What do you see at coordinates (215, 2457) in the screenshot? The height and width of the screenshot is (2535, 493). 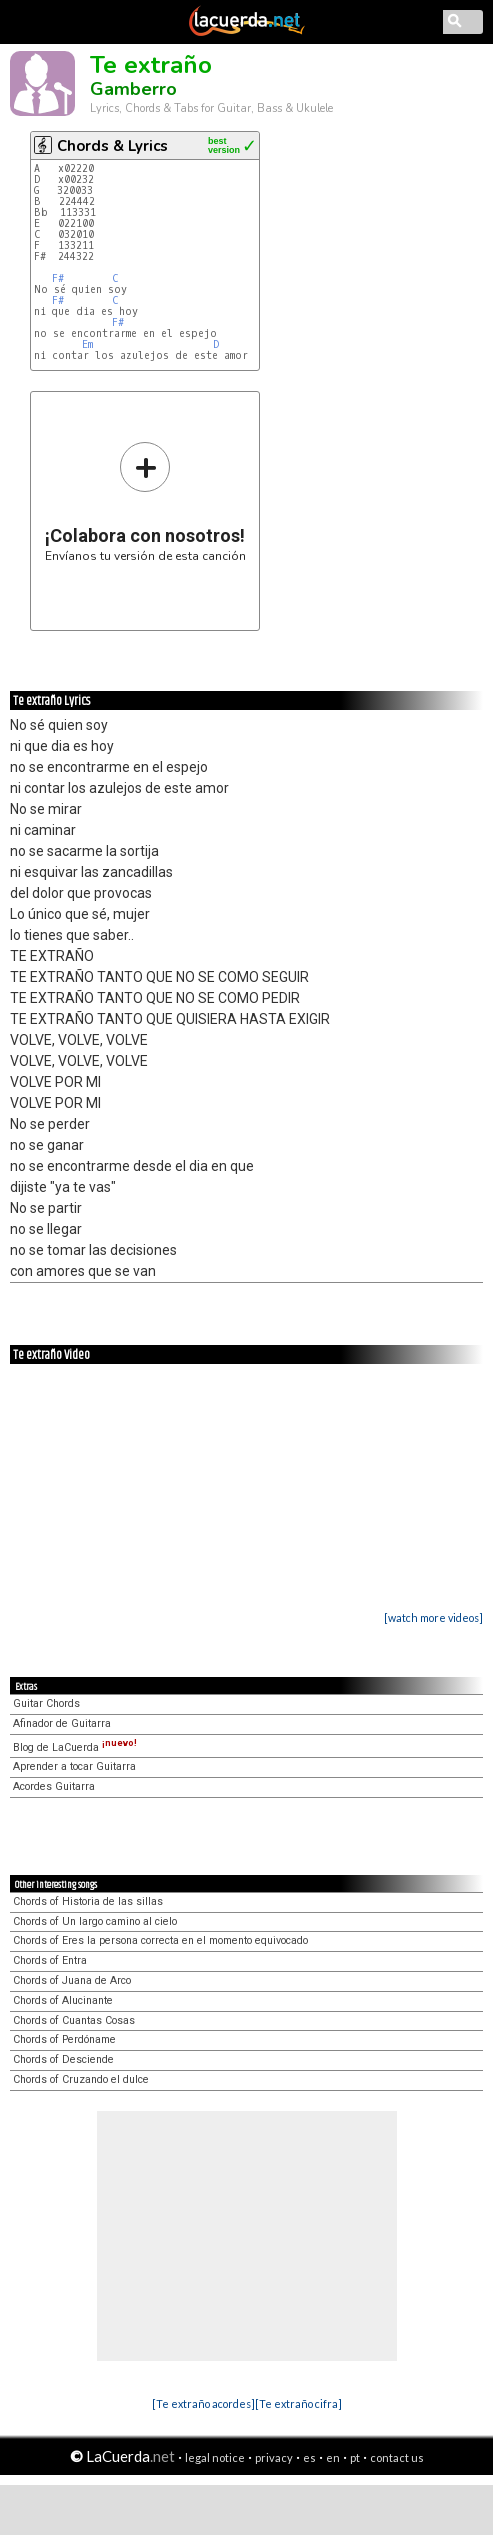 I see `legal notice` at bounding box center [215, 2457].